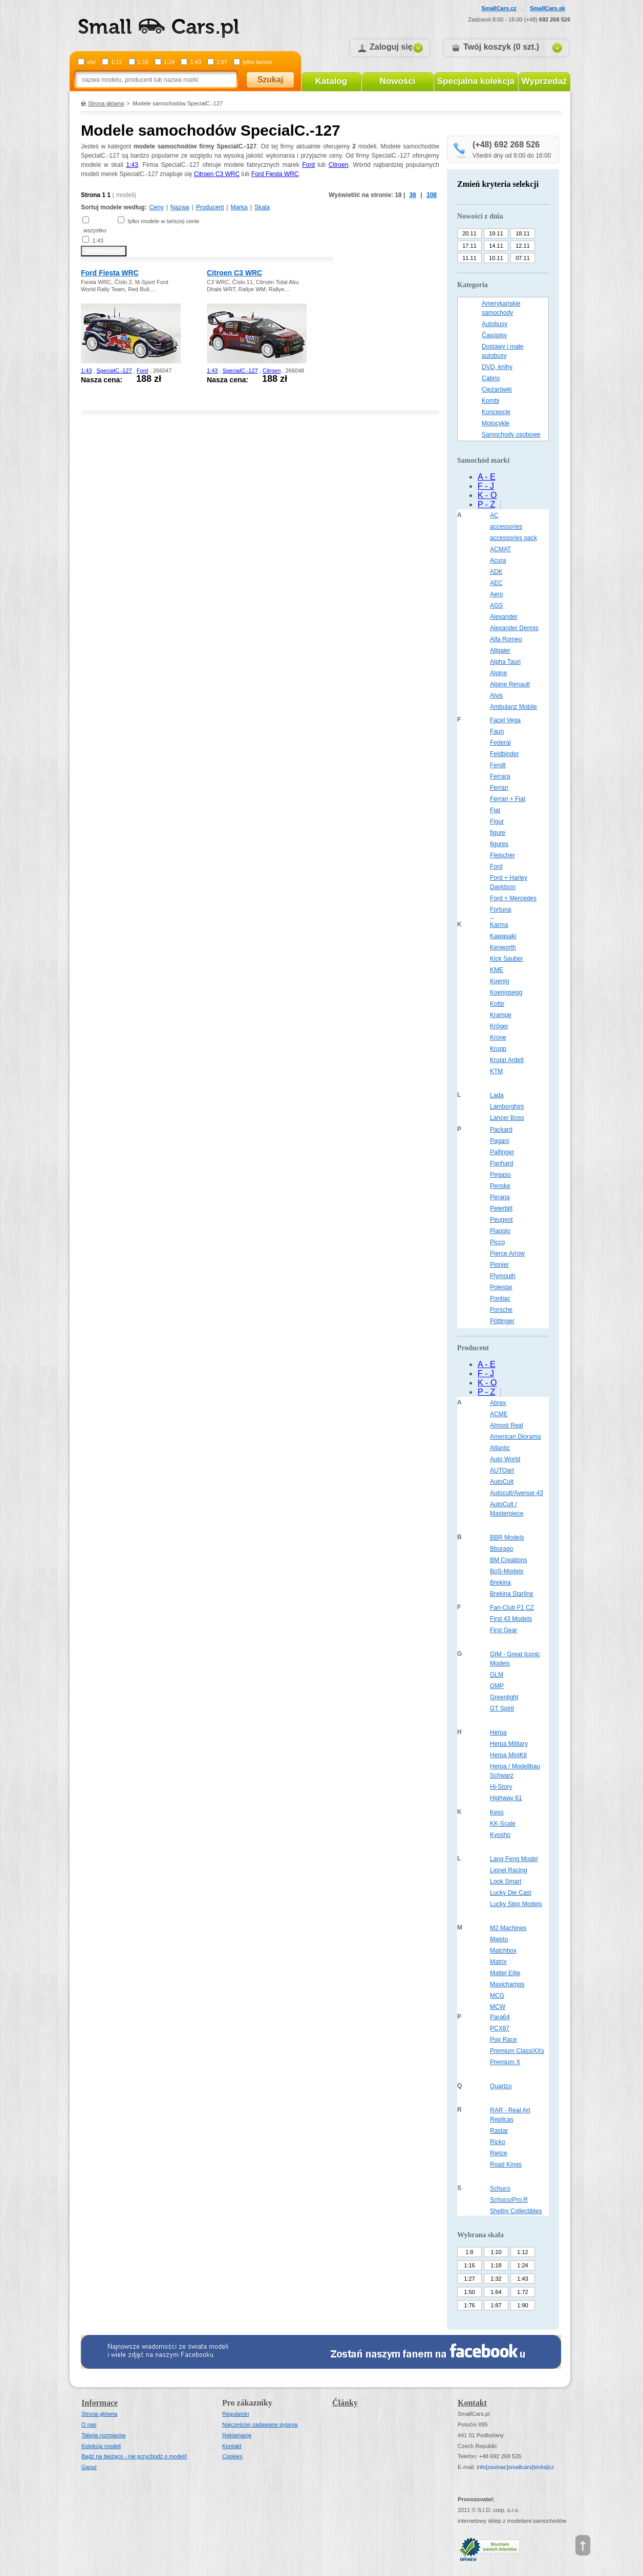 The width and height of the screenshot is (643, 2576). I want to click on 19.11, so click(496, 233).